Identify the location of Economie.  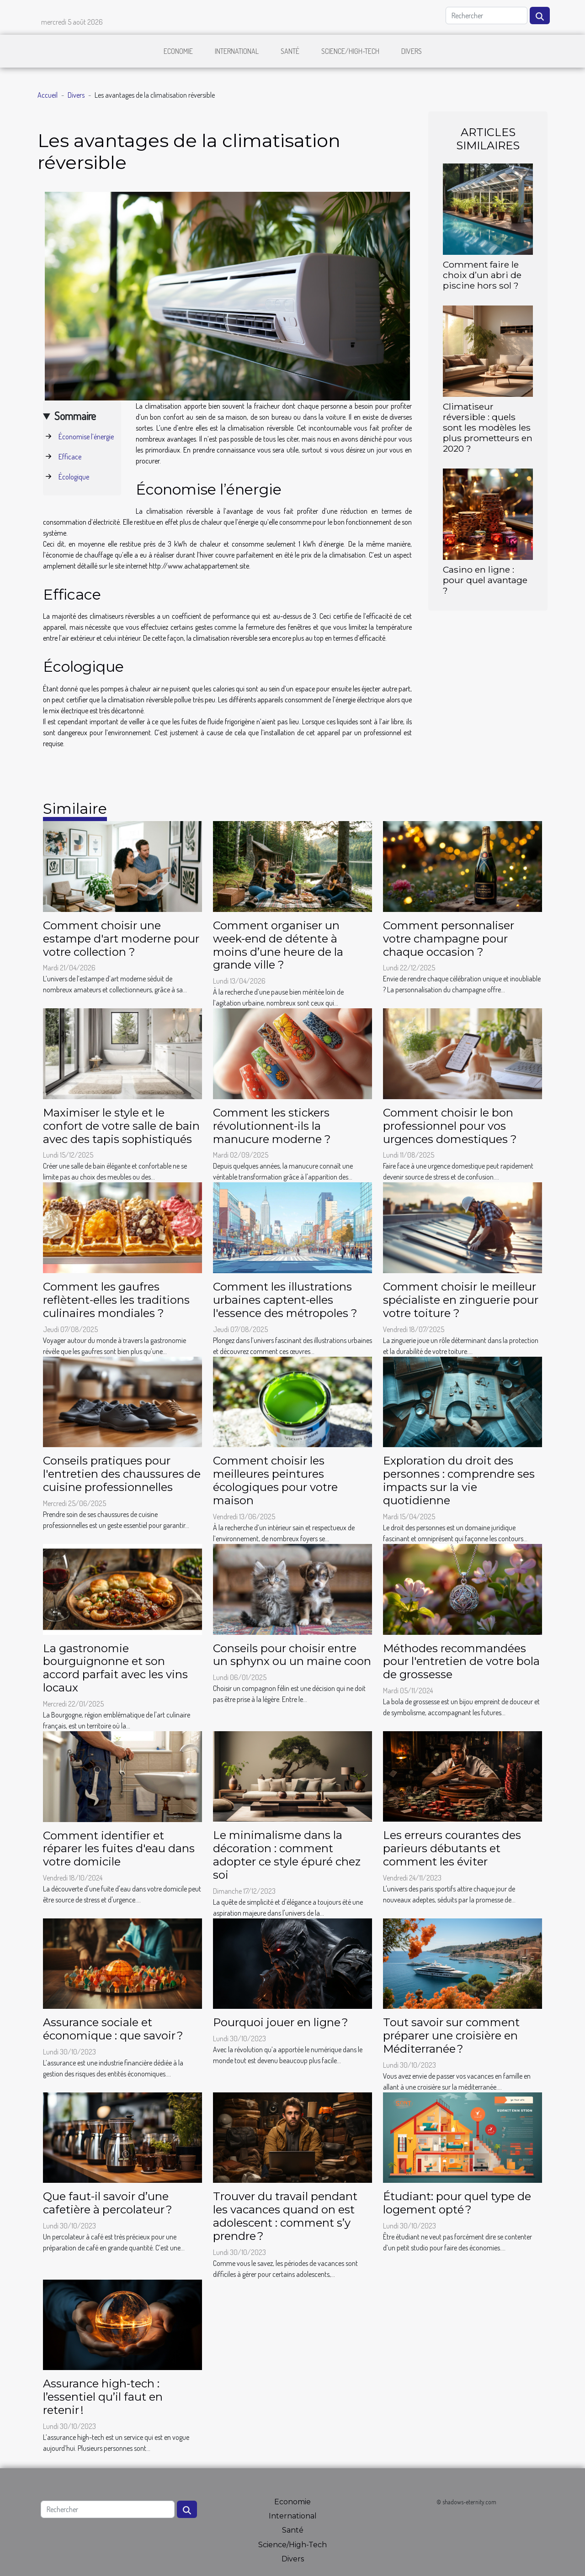
(178, 51).